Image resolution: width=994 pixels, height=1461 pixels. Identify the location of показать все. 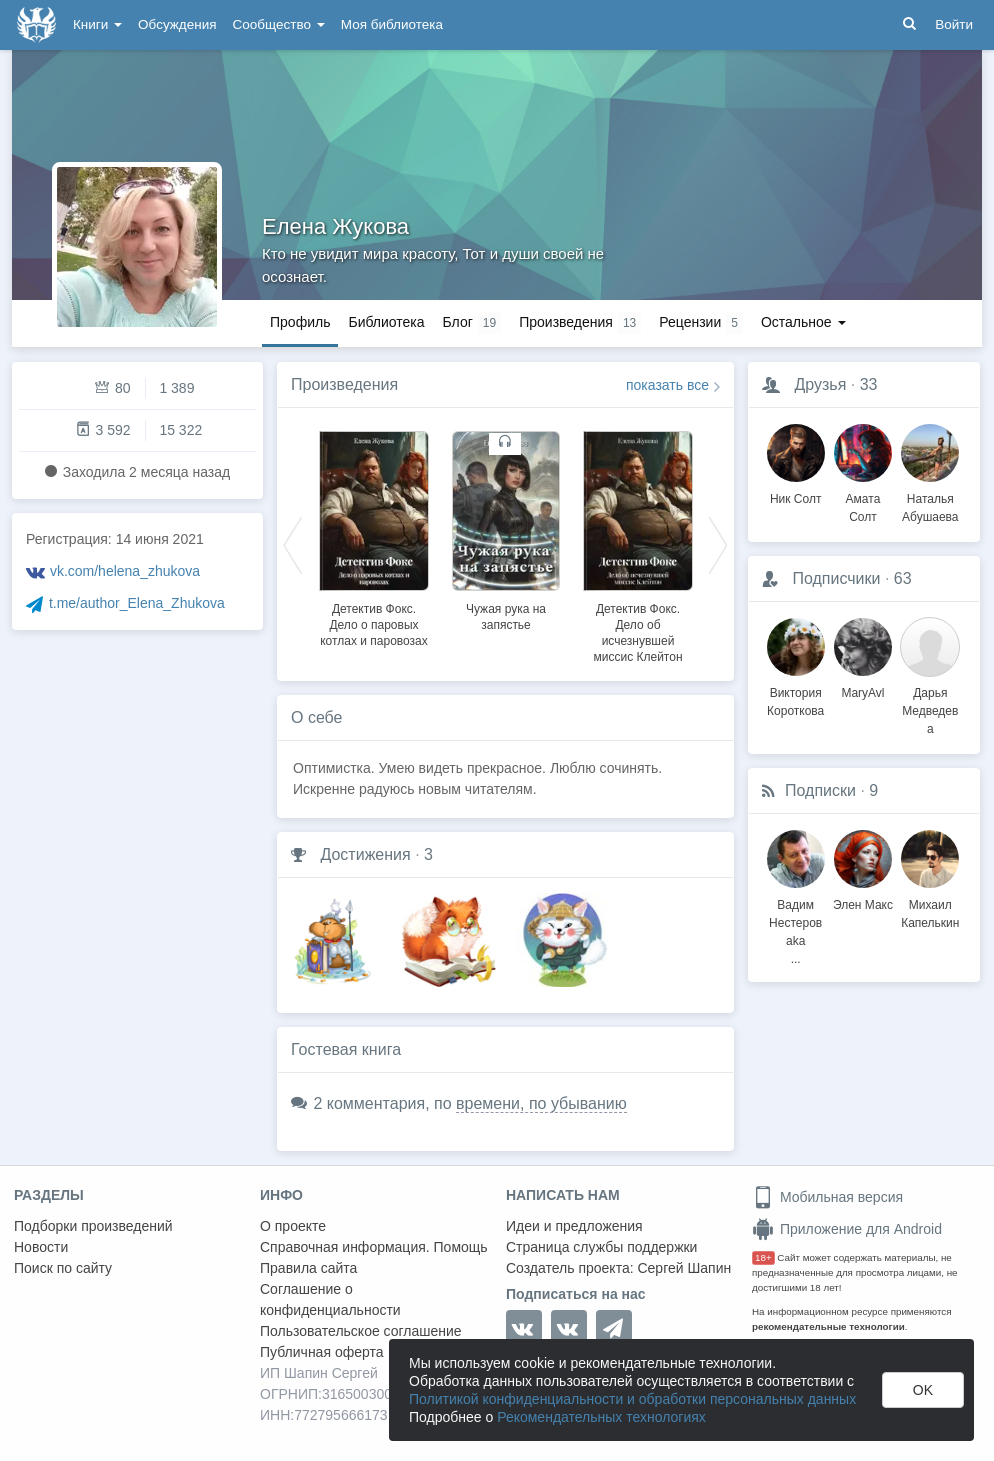
(667, 385).